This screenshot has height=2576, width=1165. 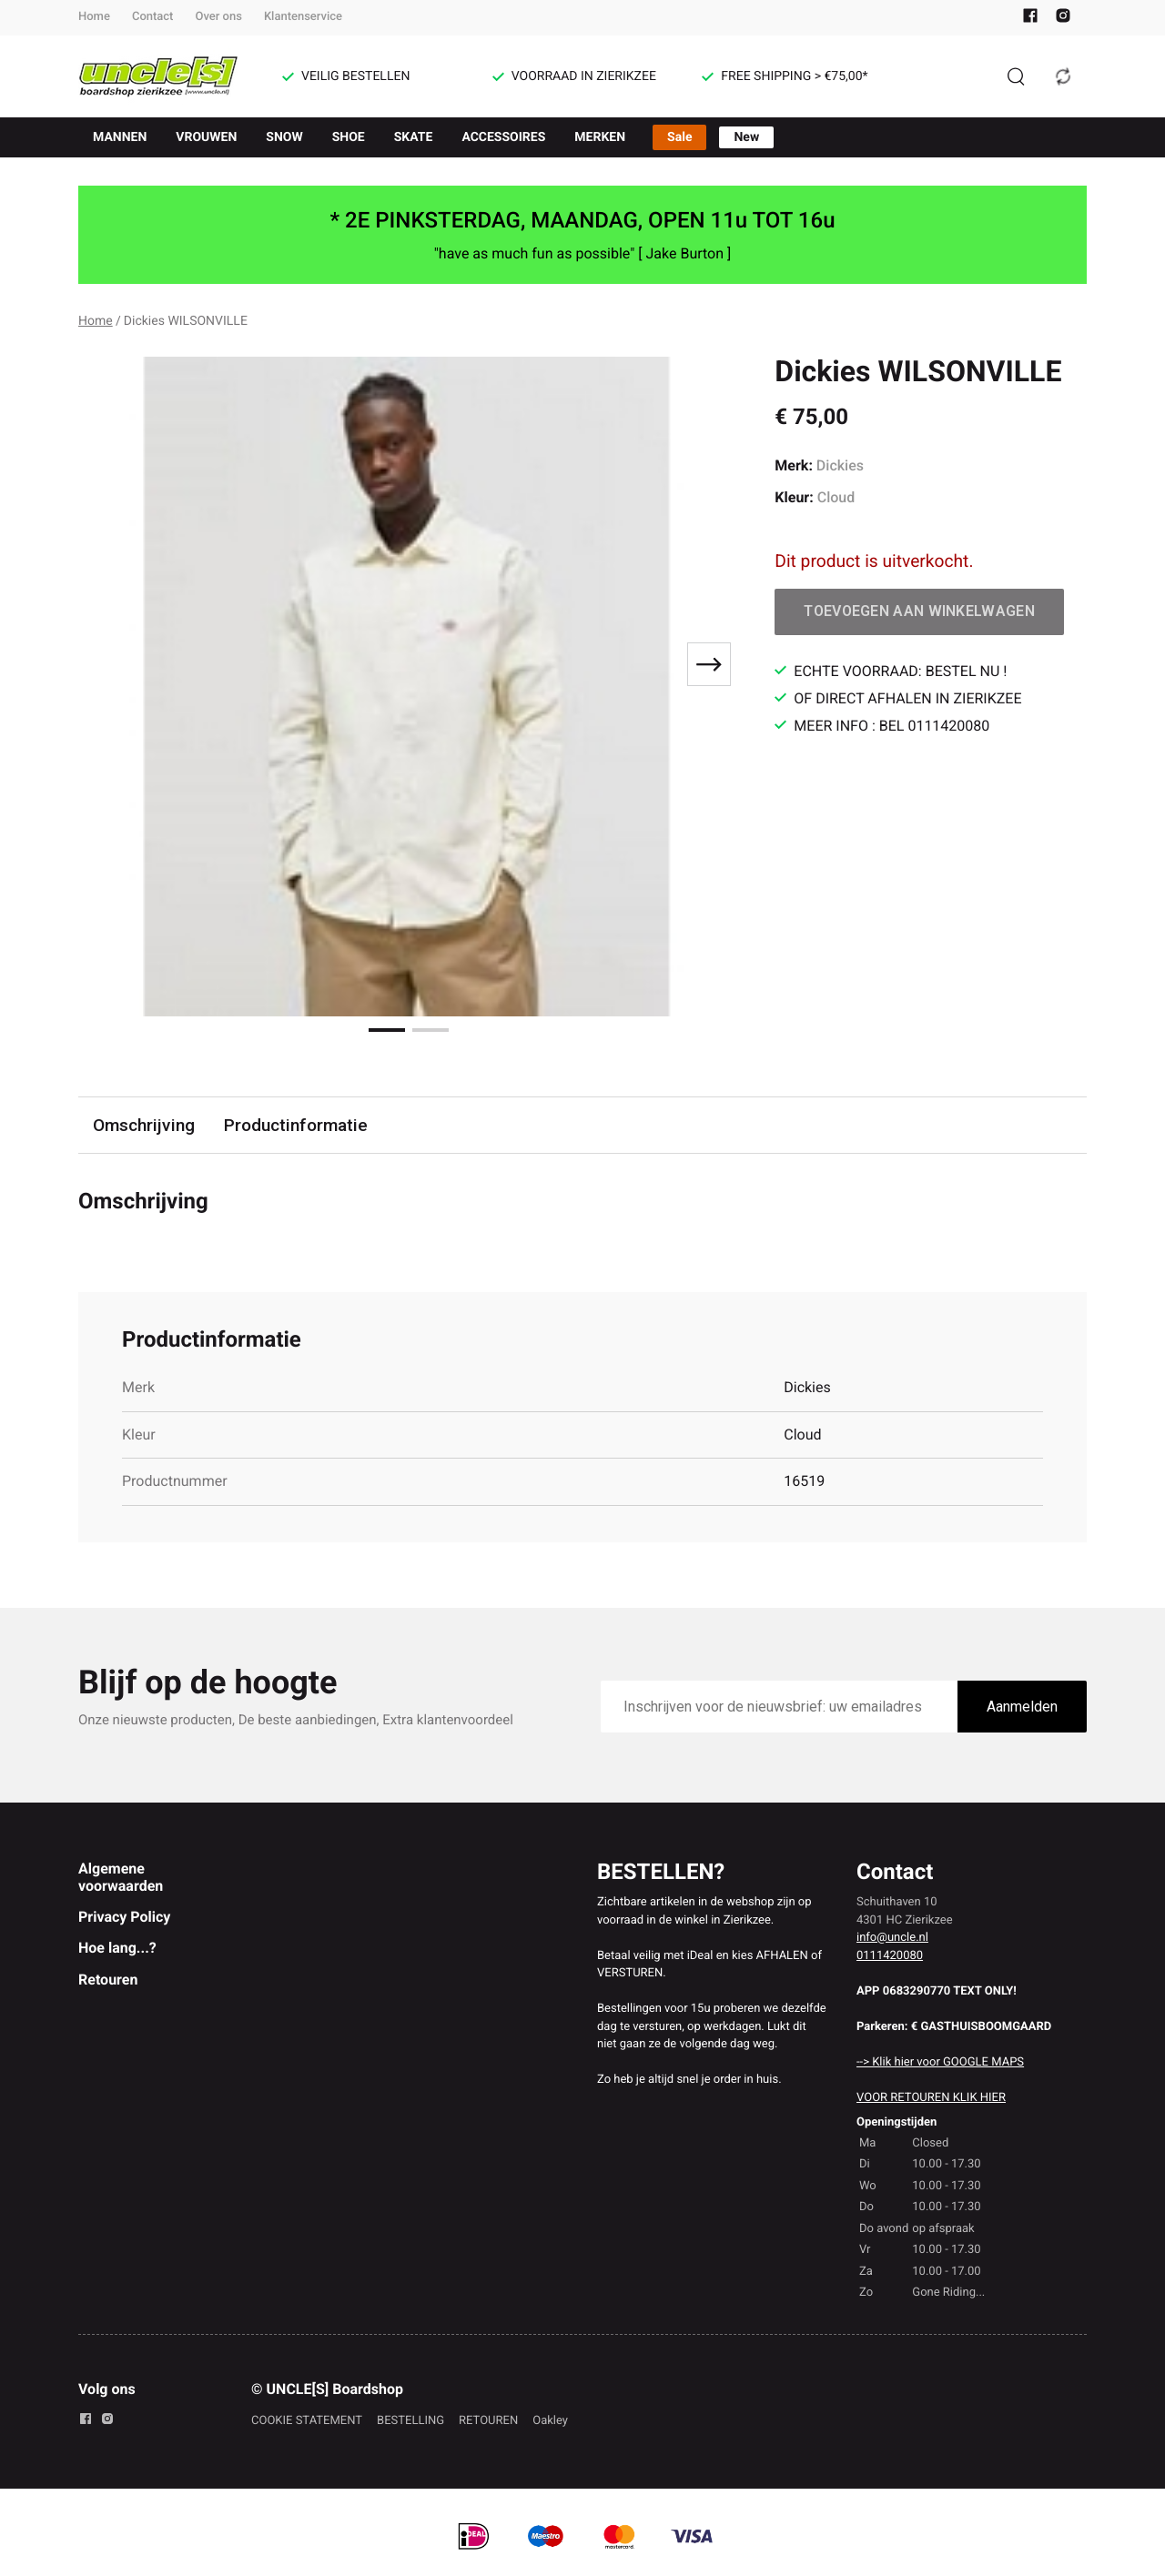 I want to click on Over ons, so click(x=218, y=17).